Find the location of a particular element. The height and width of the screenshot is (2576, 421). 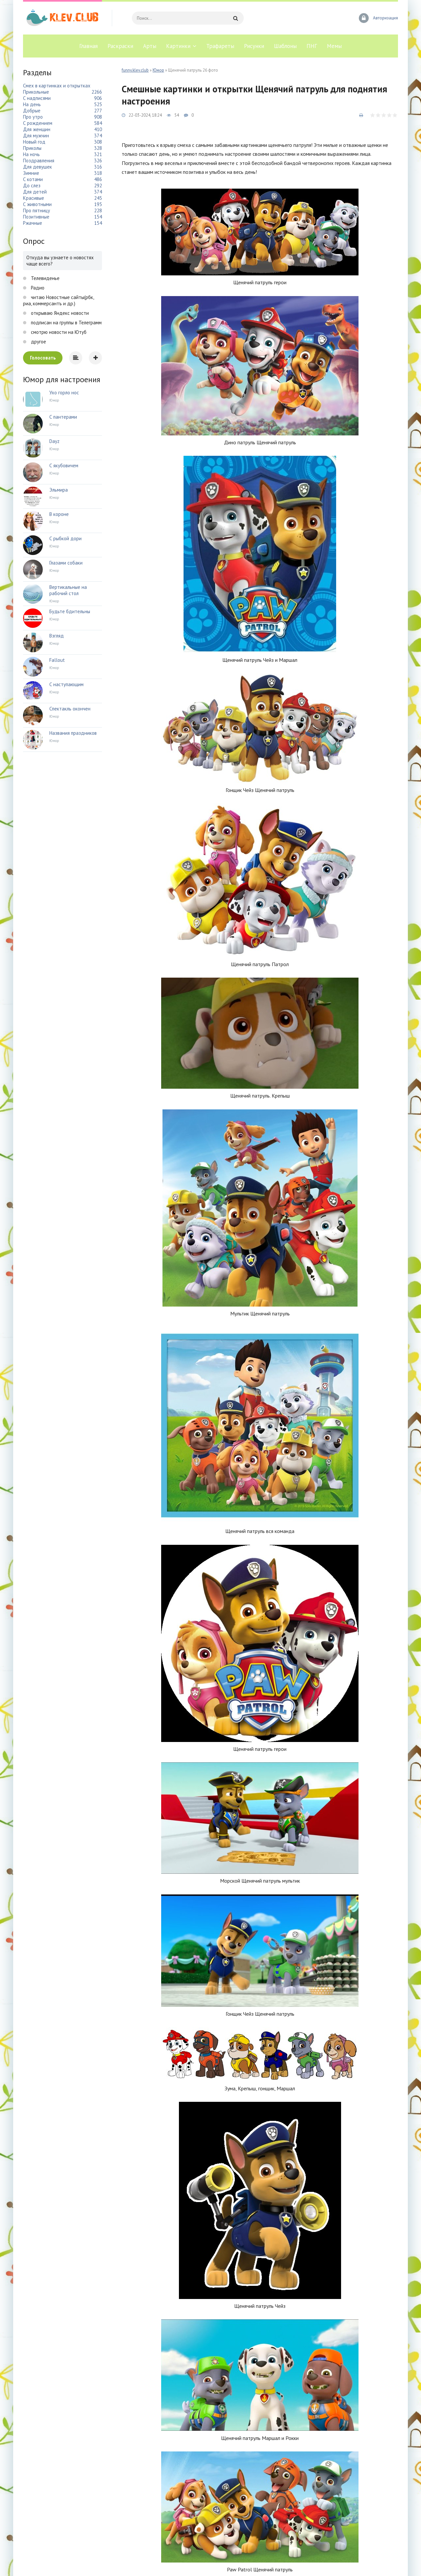

Приколы is located at coordinates (32, 148).